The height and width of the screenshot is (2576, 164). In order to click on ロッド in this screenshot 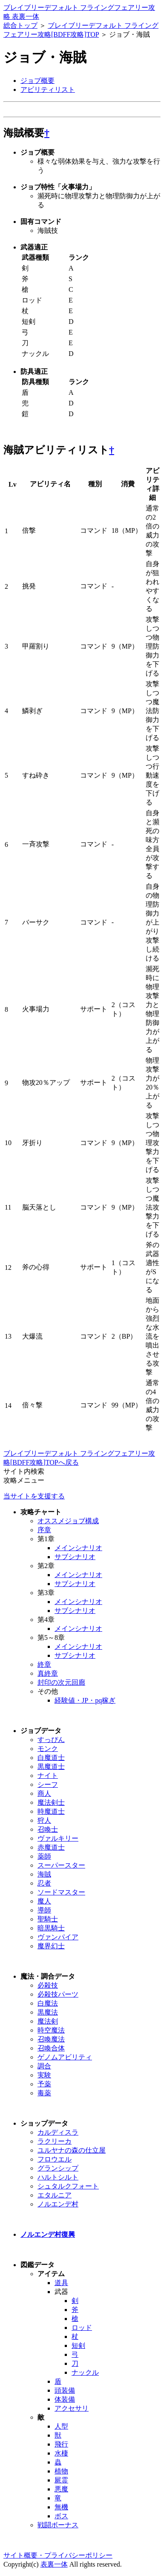, I will do `click(82, 2327)`.